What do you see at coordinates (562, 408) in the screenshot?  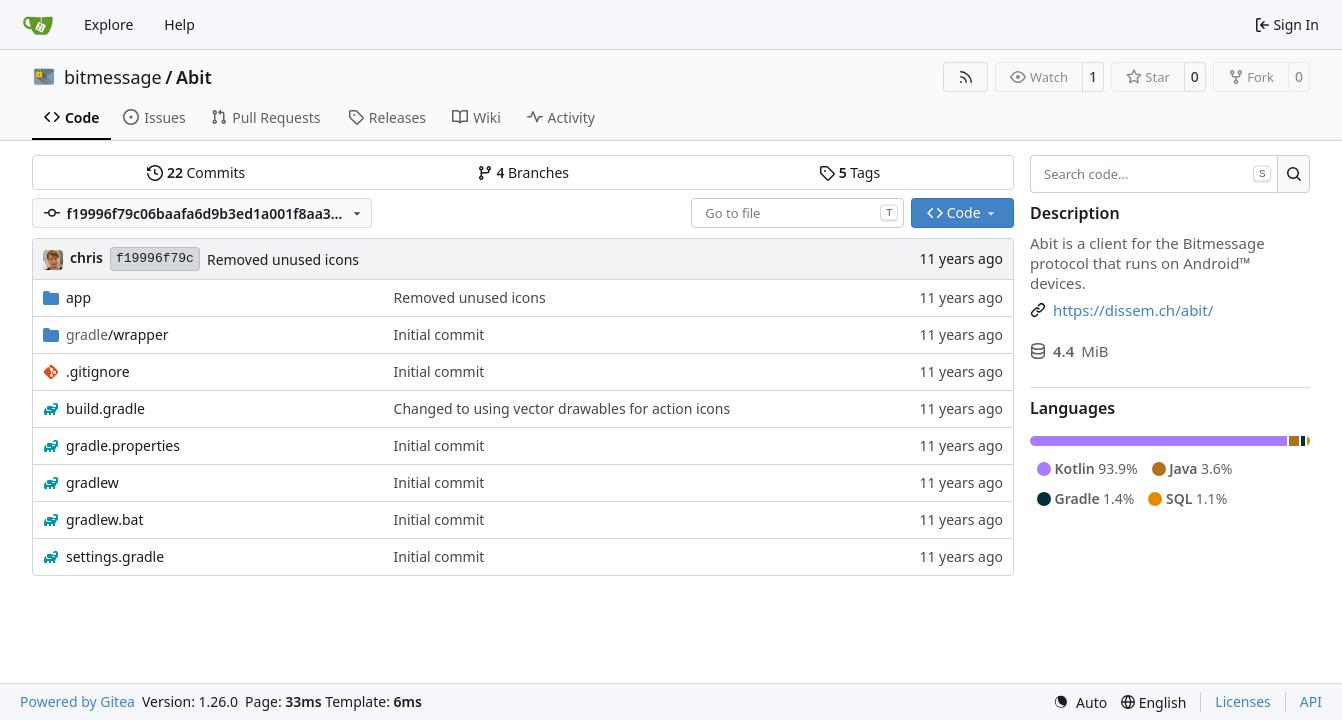 I see `Changed to using vector drawables for action icons` at bounding box center [562, 408].